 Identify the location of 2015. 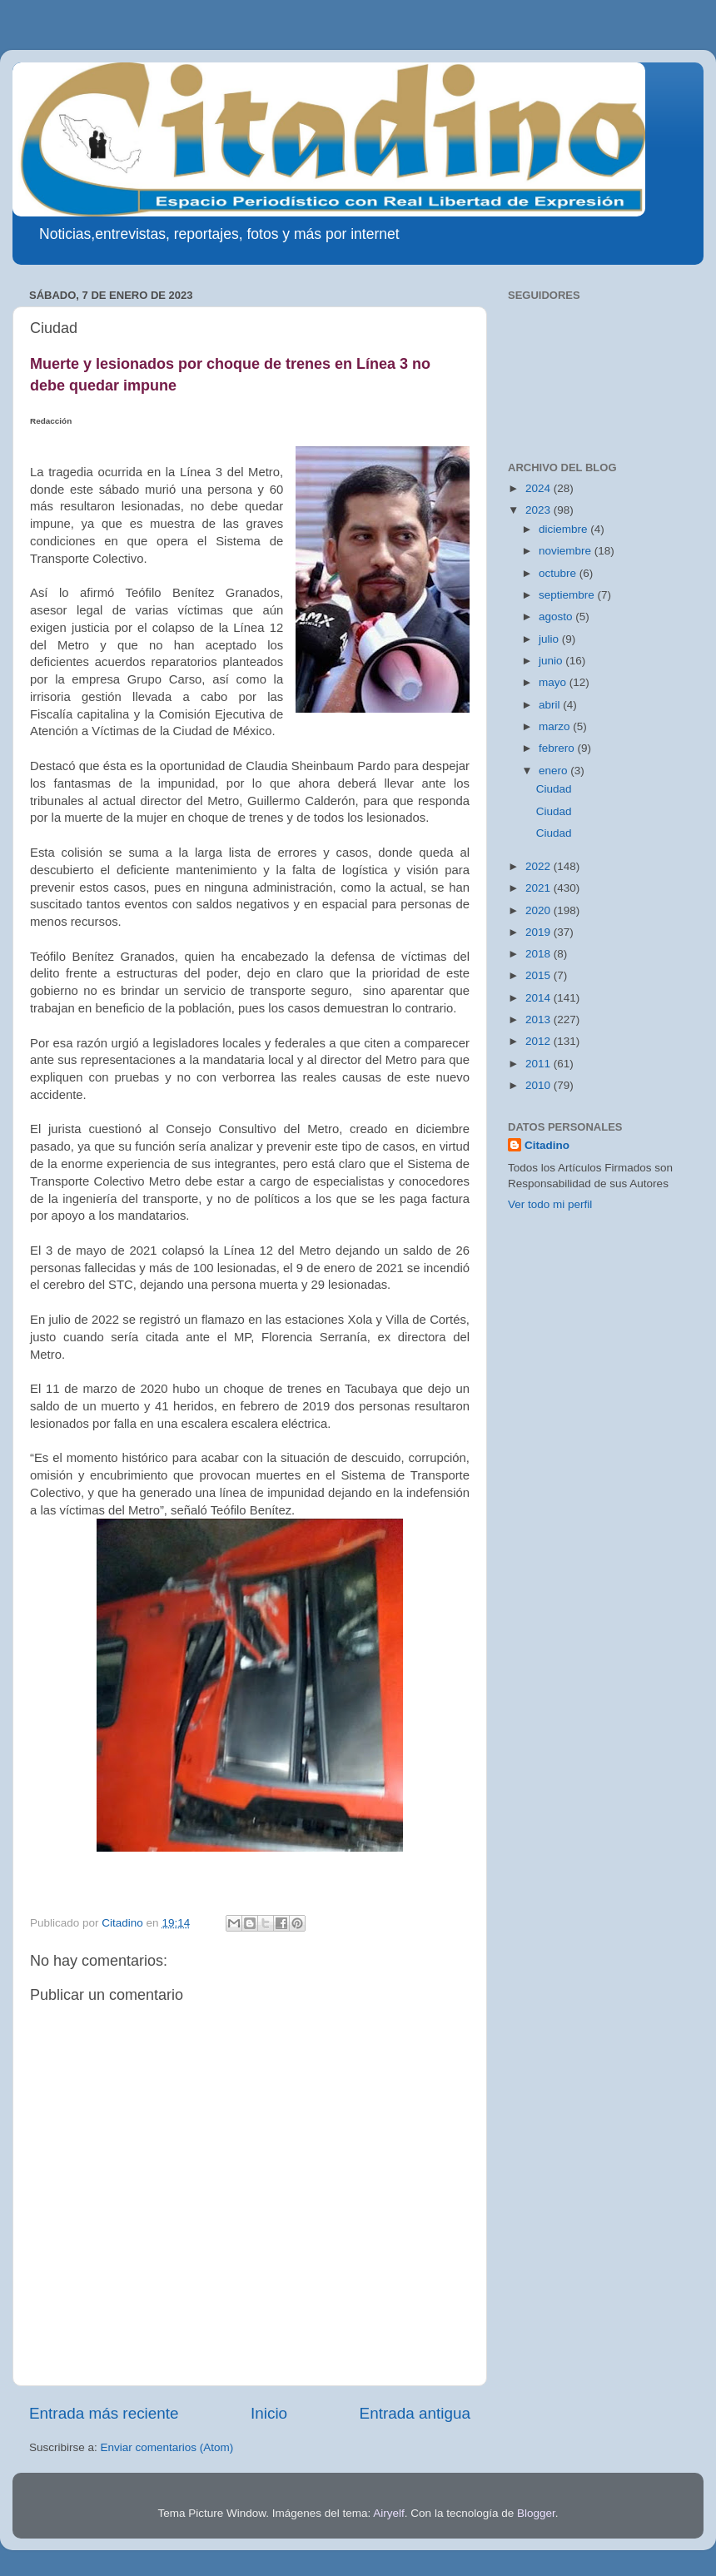
(539, 975).